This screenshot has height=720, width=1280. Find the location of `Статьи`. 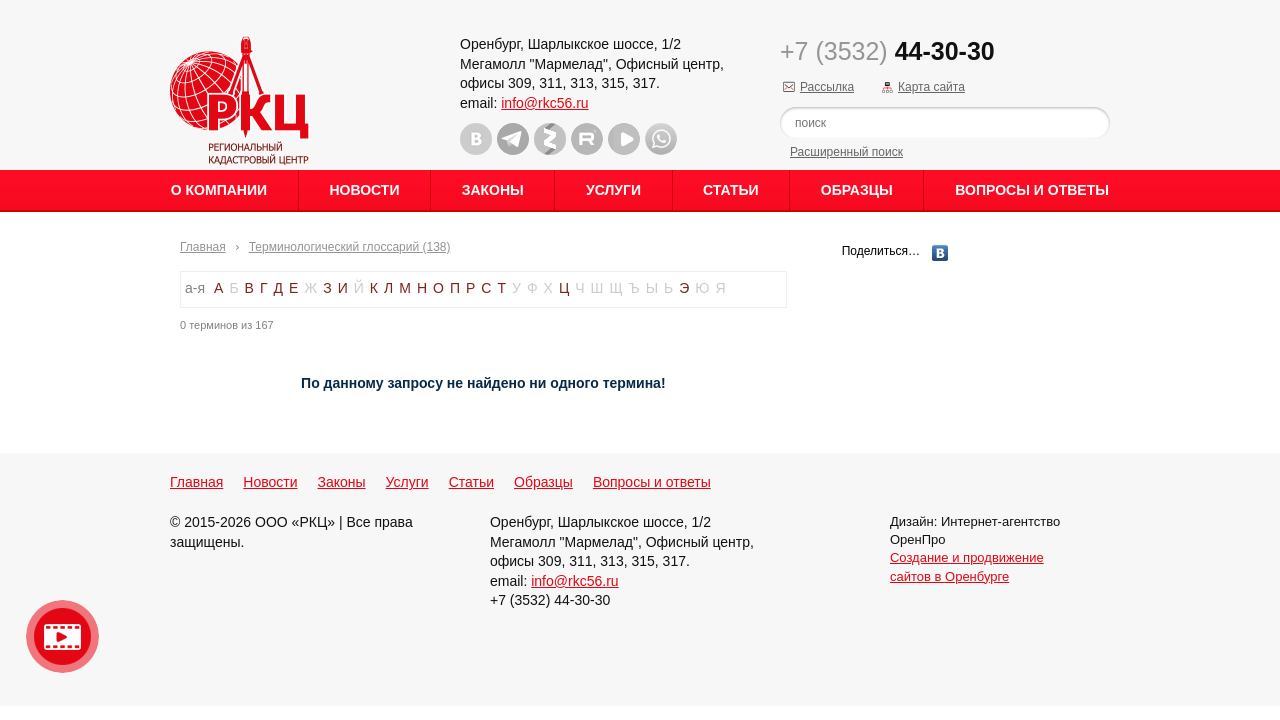

Статьи is located at coordinates (731, 190).